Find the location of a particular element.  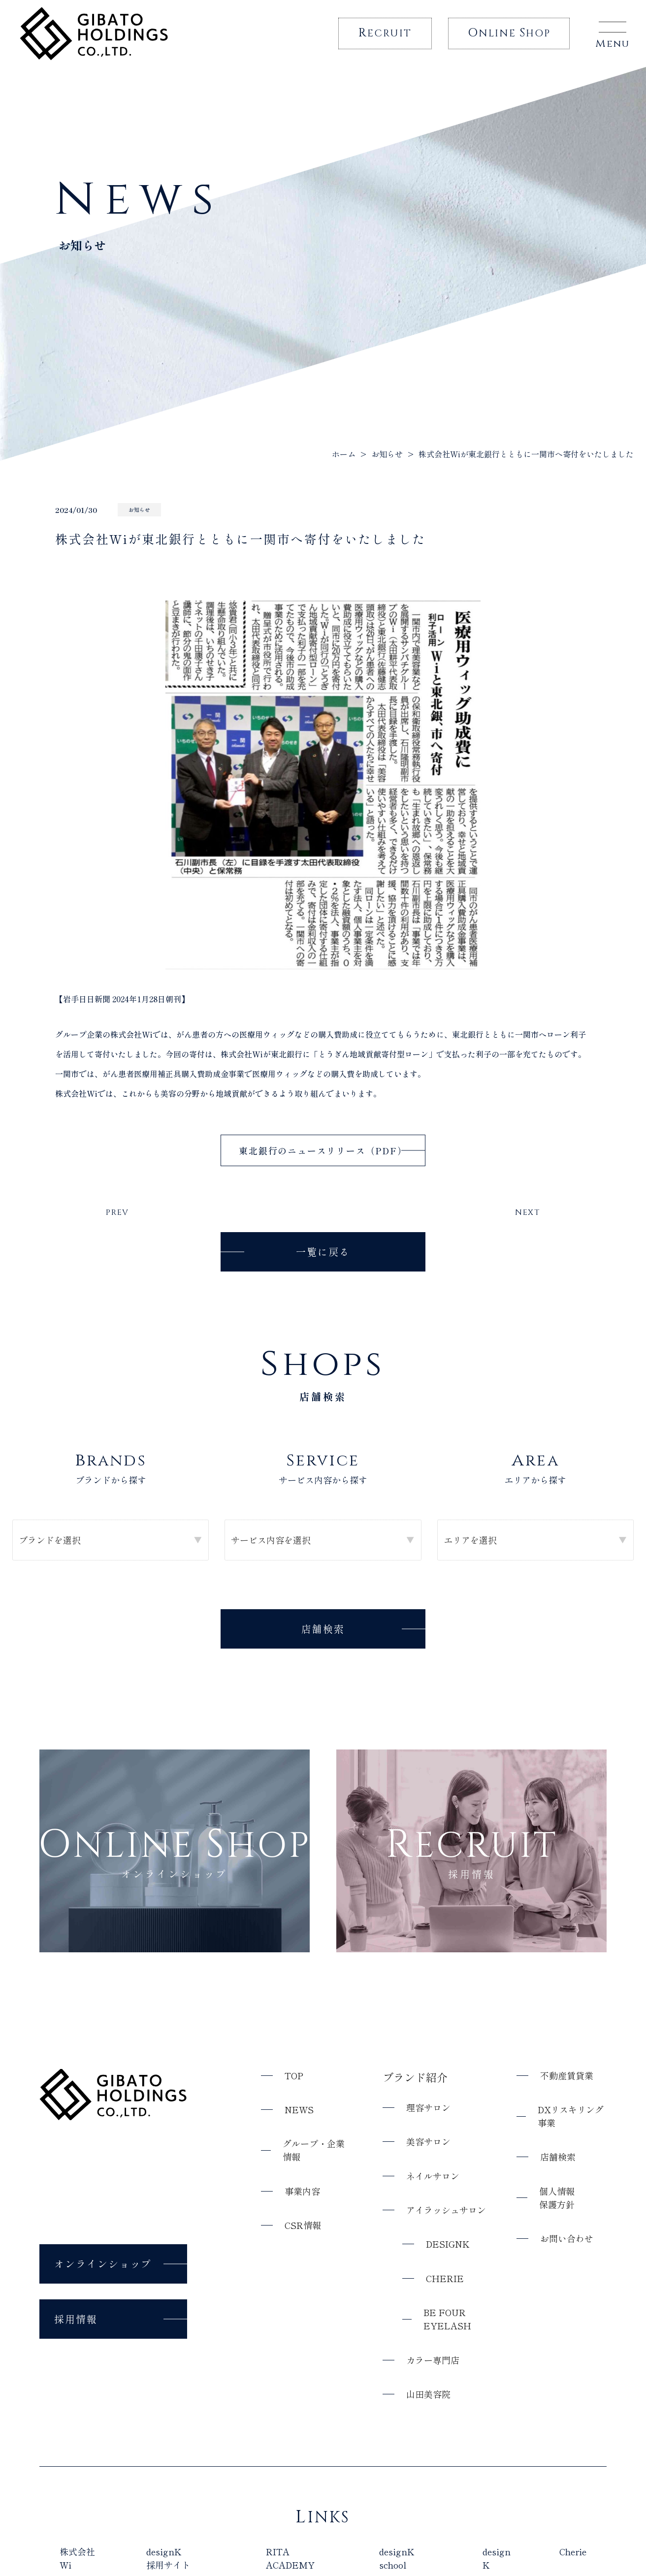

理容サロン is located at coordinates (428, 2107).